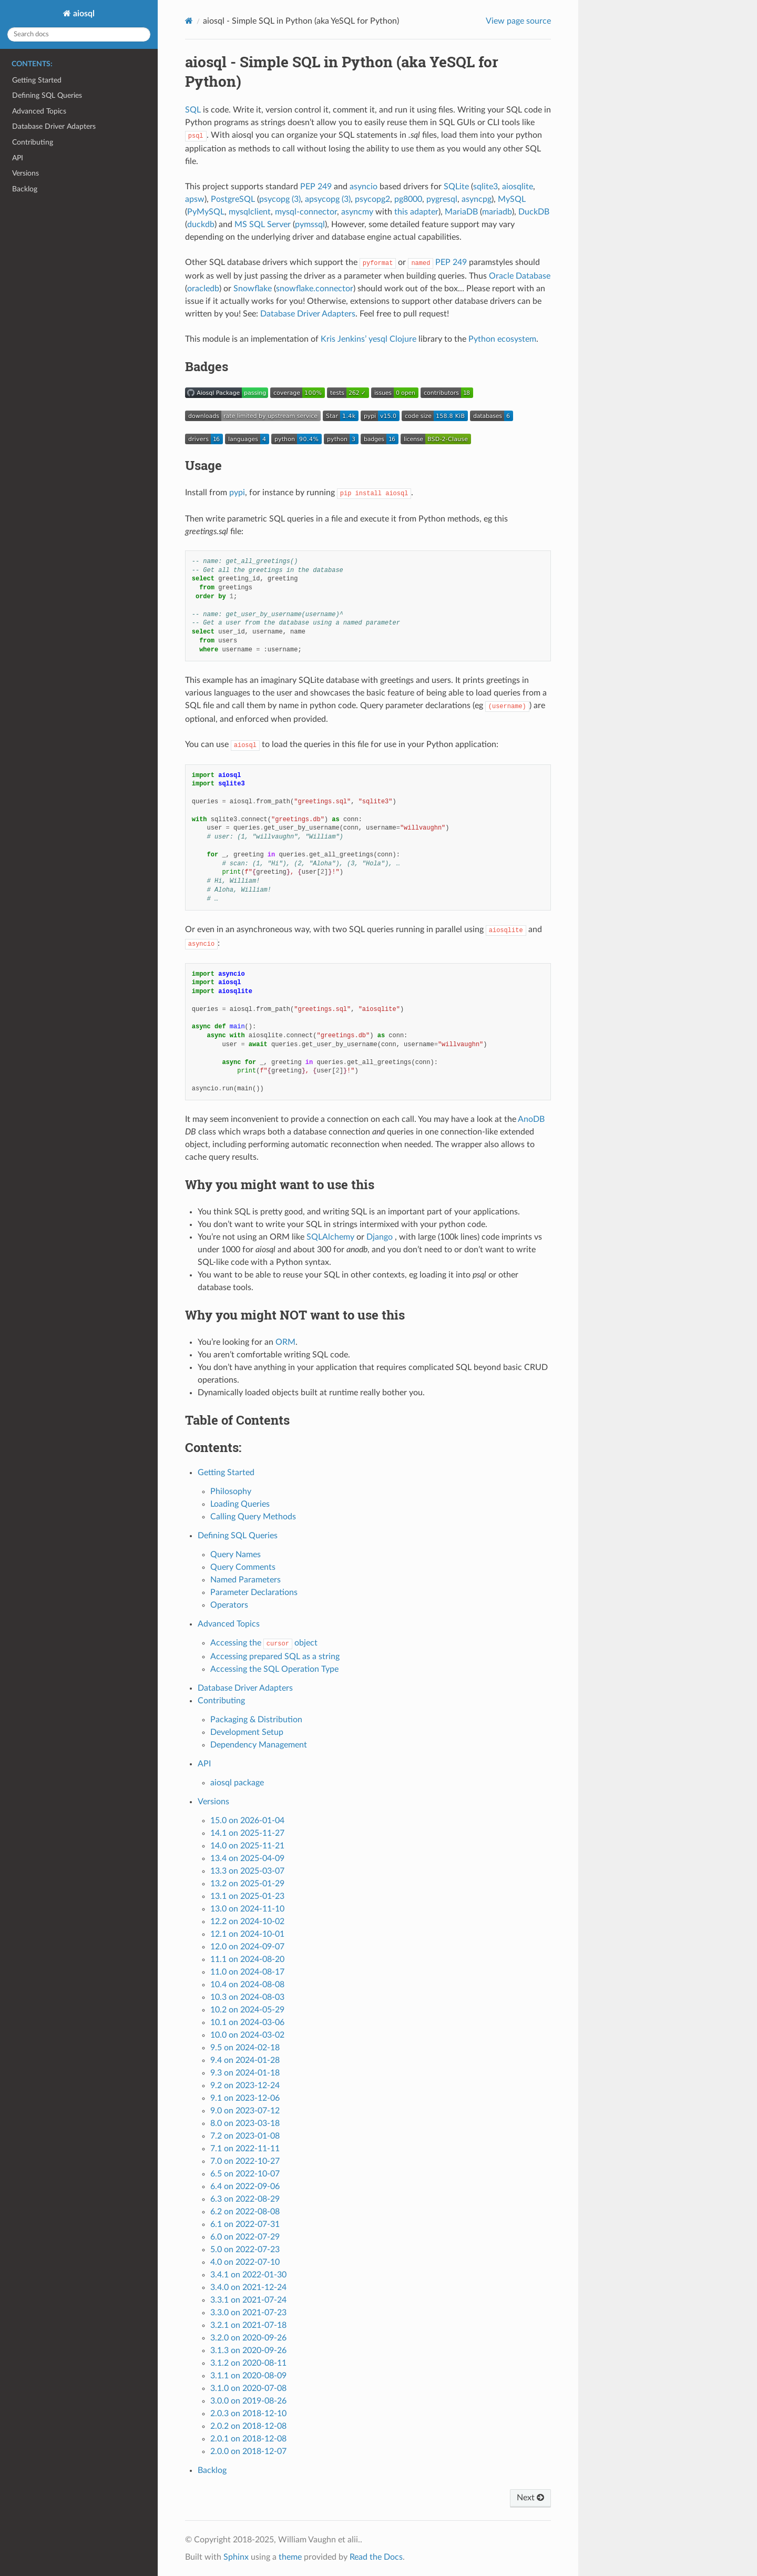 The width and height of the screenshot is (757, 2576). What do you see at coordinates (512, 199) in the screenshot?
I see `MySQL` at bounding box center [512, 199].